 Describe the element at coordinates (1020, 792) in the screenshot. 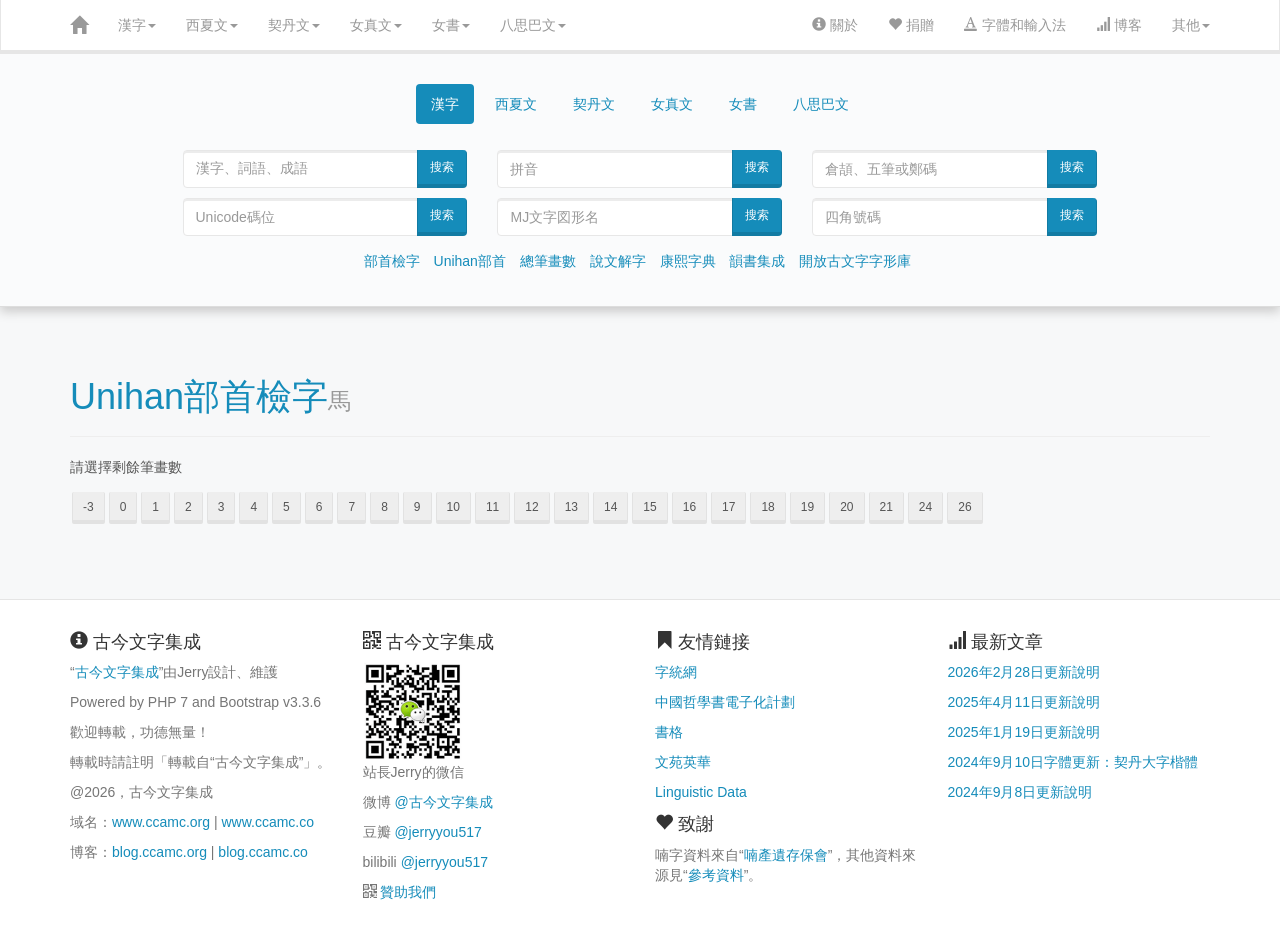

I see `2024年9月8日更新說明` at that location.